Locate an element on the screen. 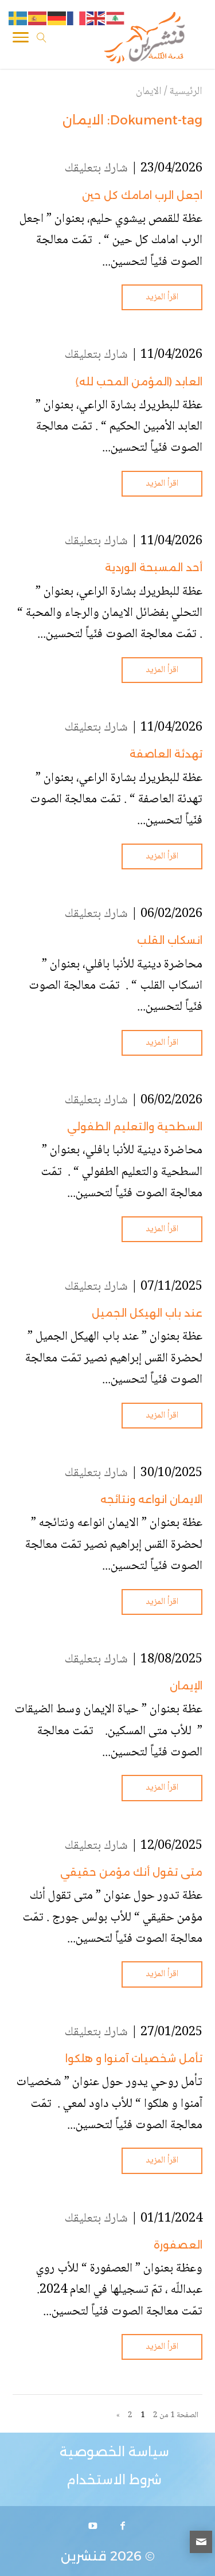 This screenshot has width=215, height=2576. عند باب الهيكل الجميل is located at coordinates (147, 1313).